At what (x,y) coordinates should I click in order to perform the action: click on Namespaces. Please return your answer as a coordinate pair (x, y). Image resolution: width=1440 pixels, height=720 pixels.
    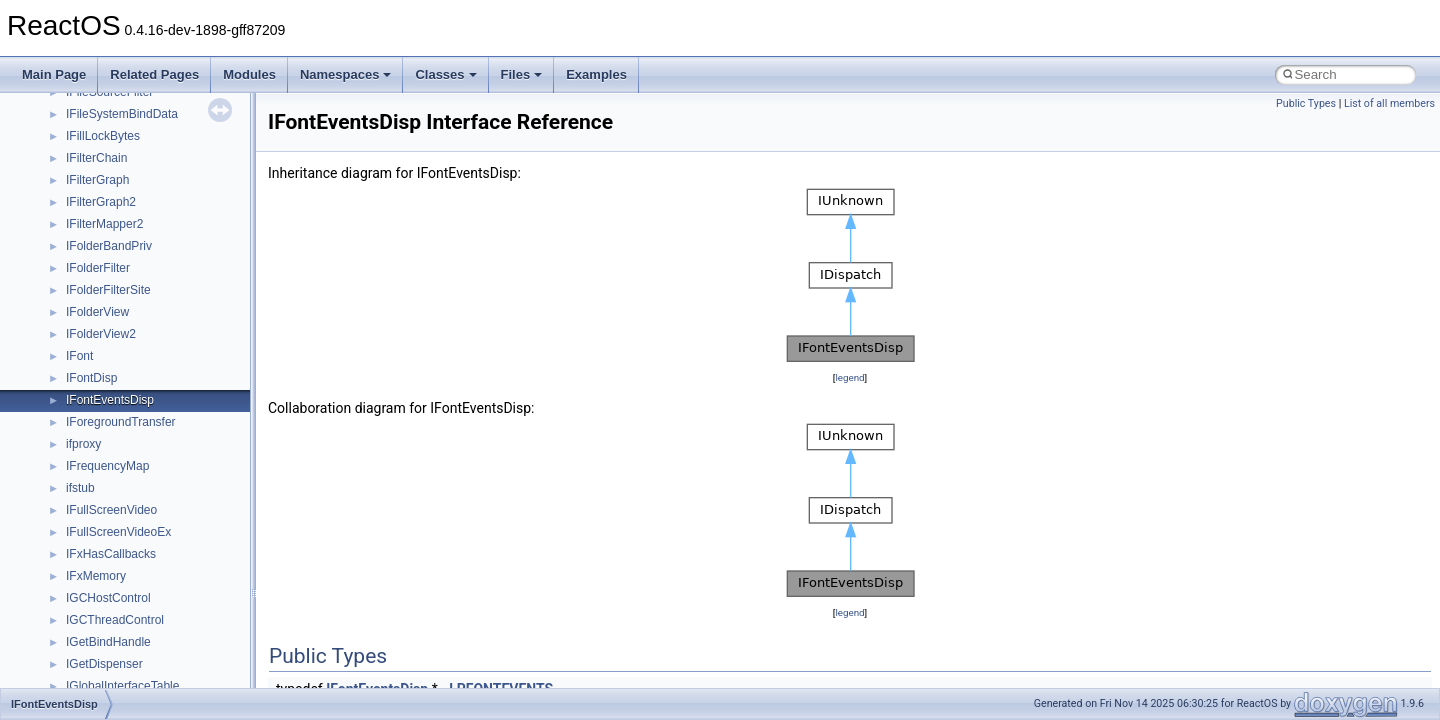
    Looking at the image, I should click on (346, 74).